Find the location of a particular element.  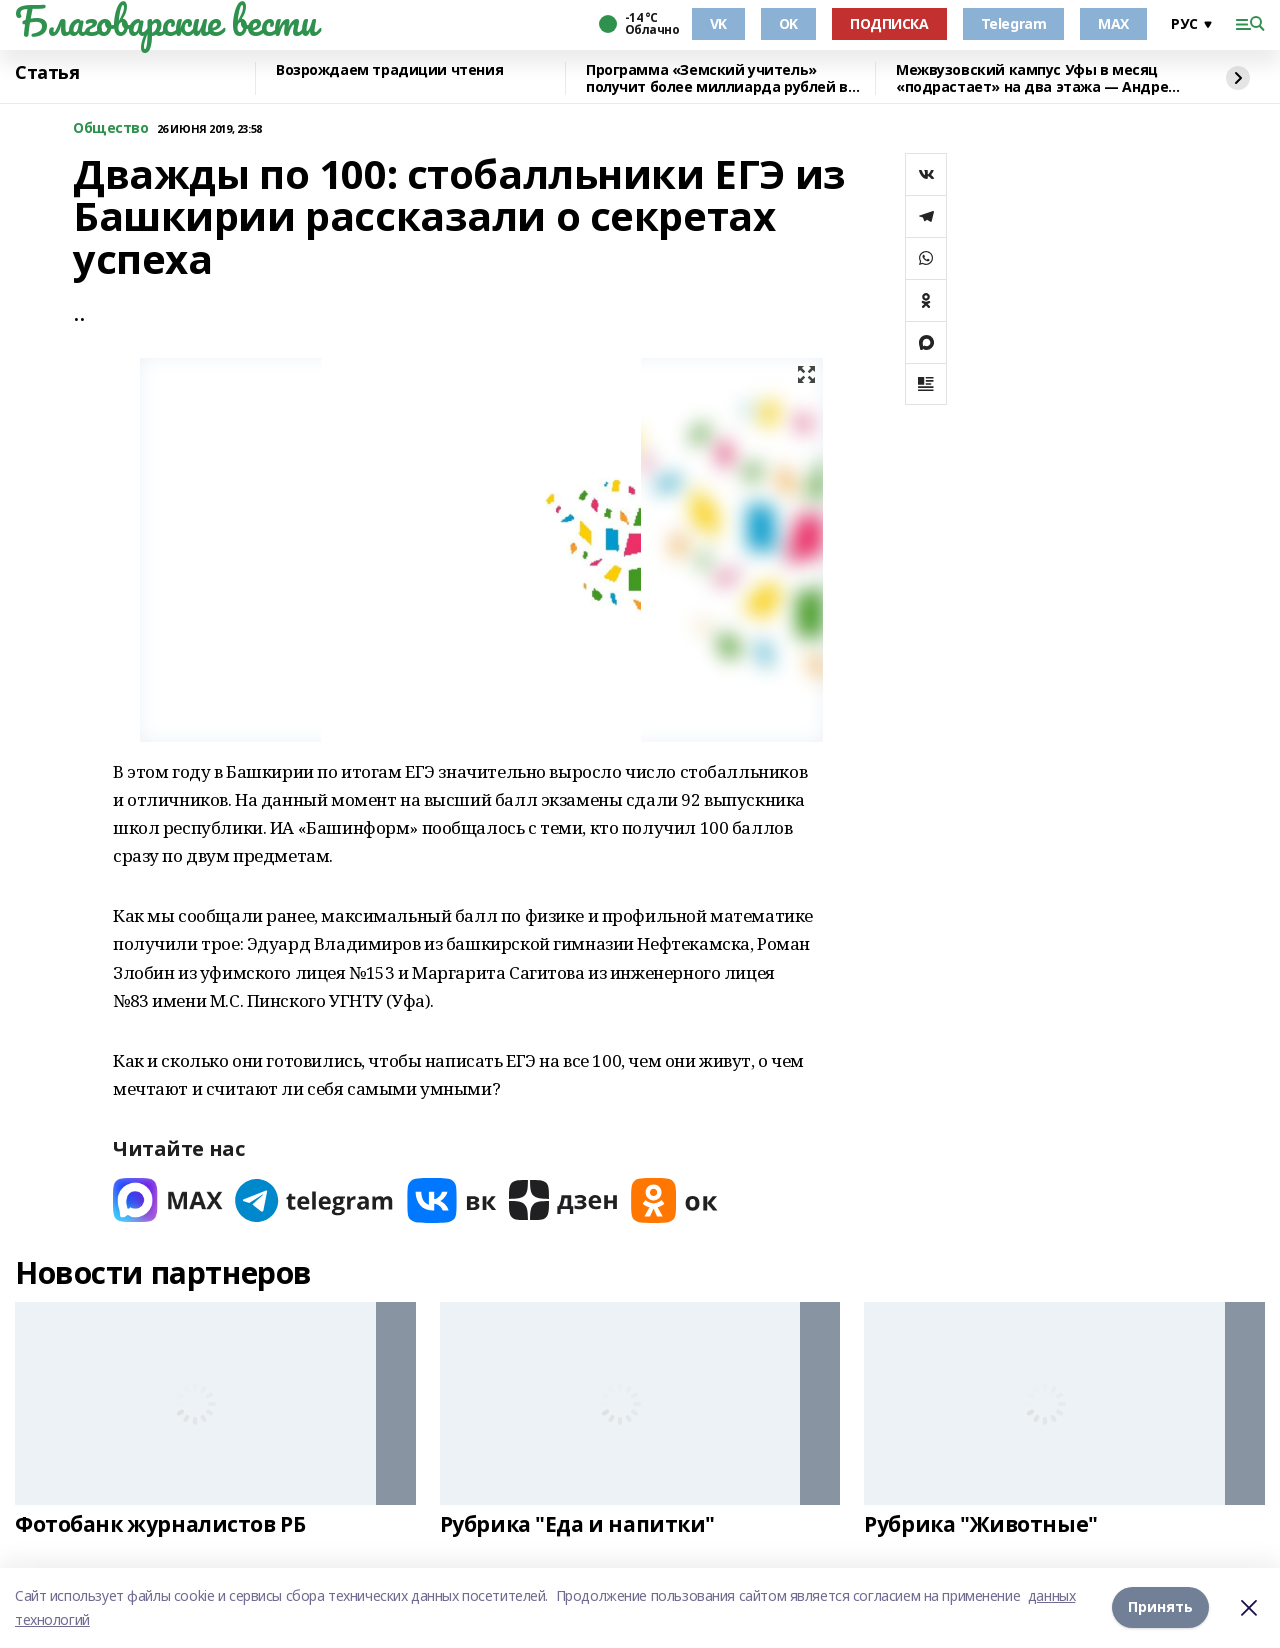

Принять is located at coordinates (1160, 1607).